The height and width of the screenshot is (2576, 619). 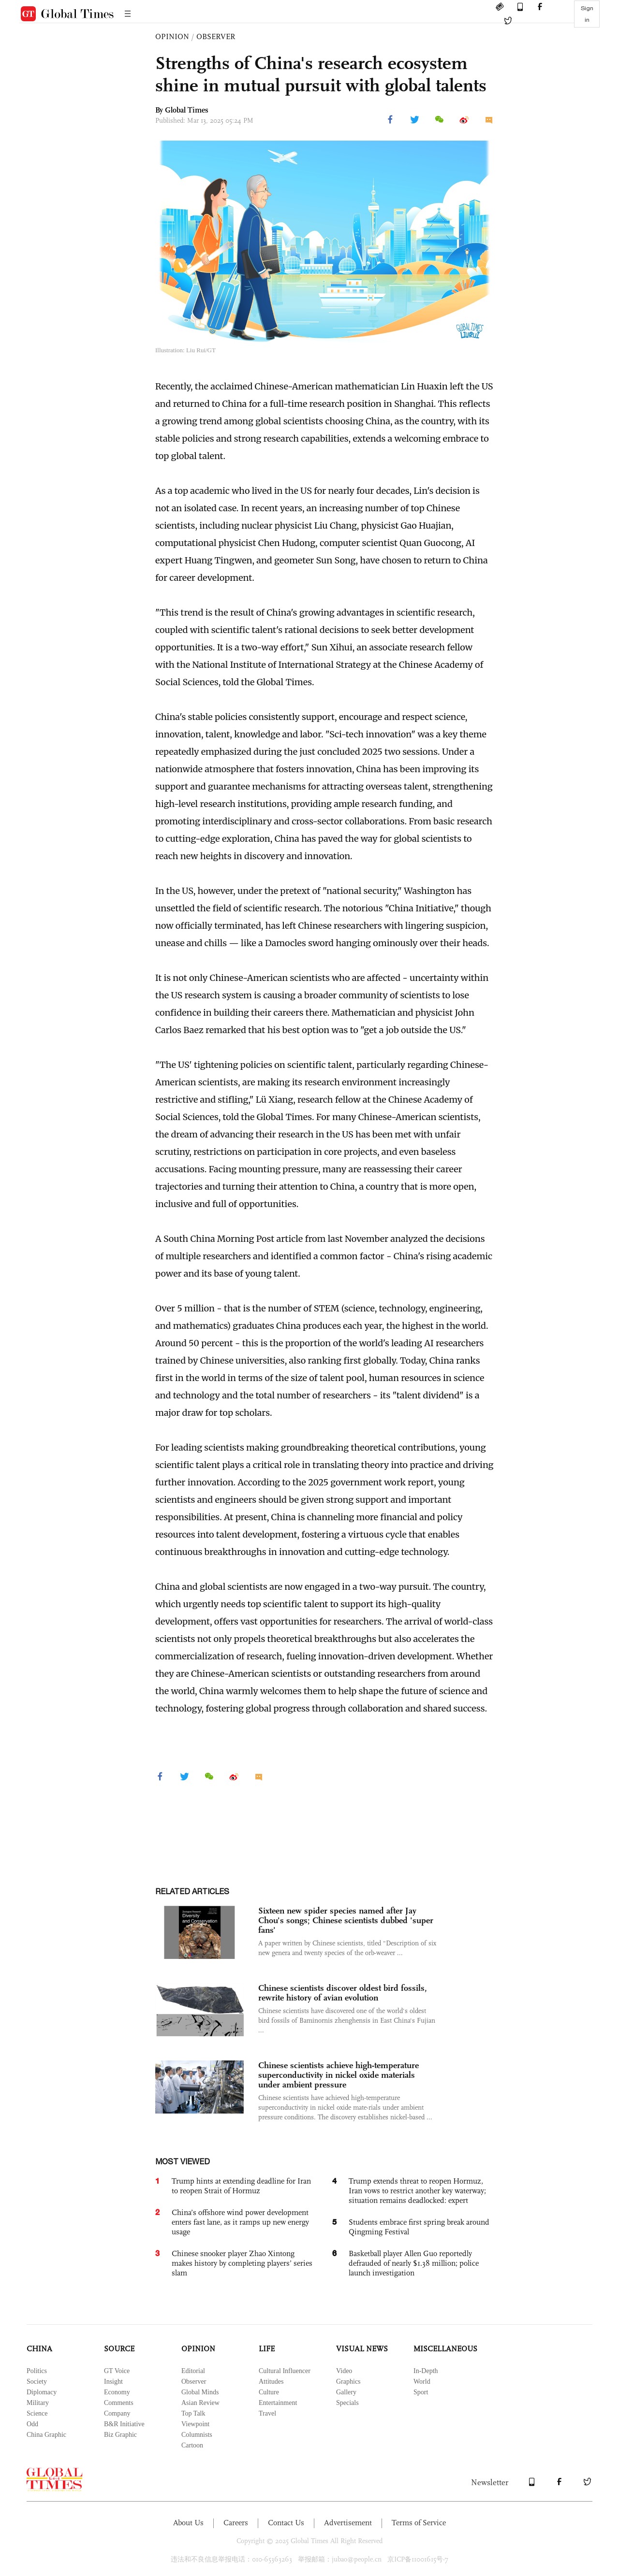 What do you see at coordinates (235, 2522) in the screenshot?
I see `Careers` at bounding box center [235, 2522].